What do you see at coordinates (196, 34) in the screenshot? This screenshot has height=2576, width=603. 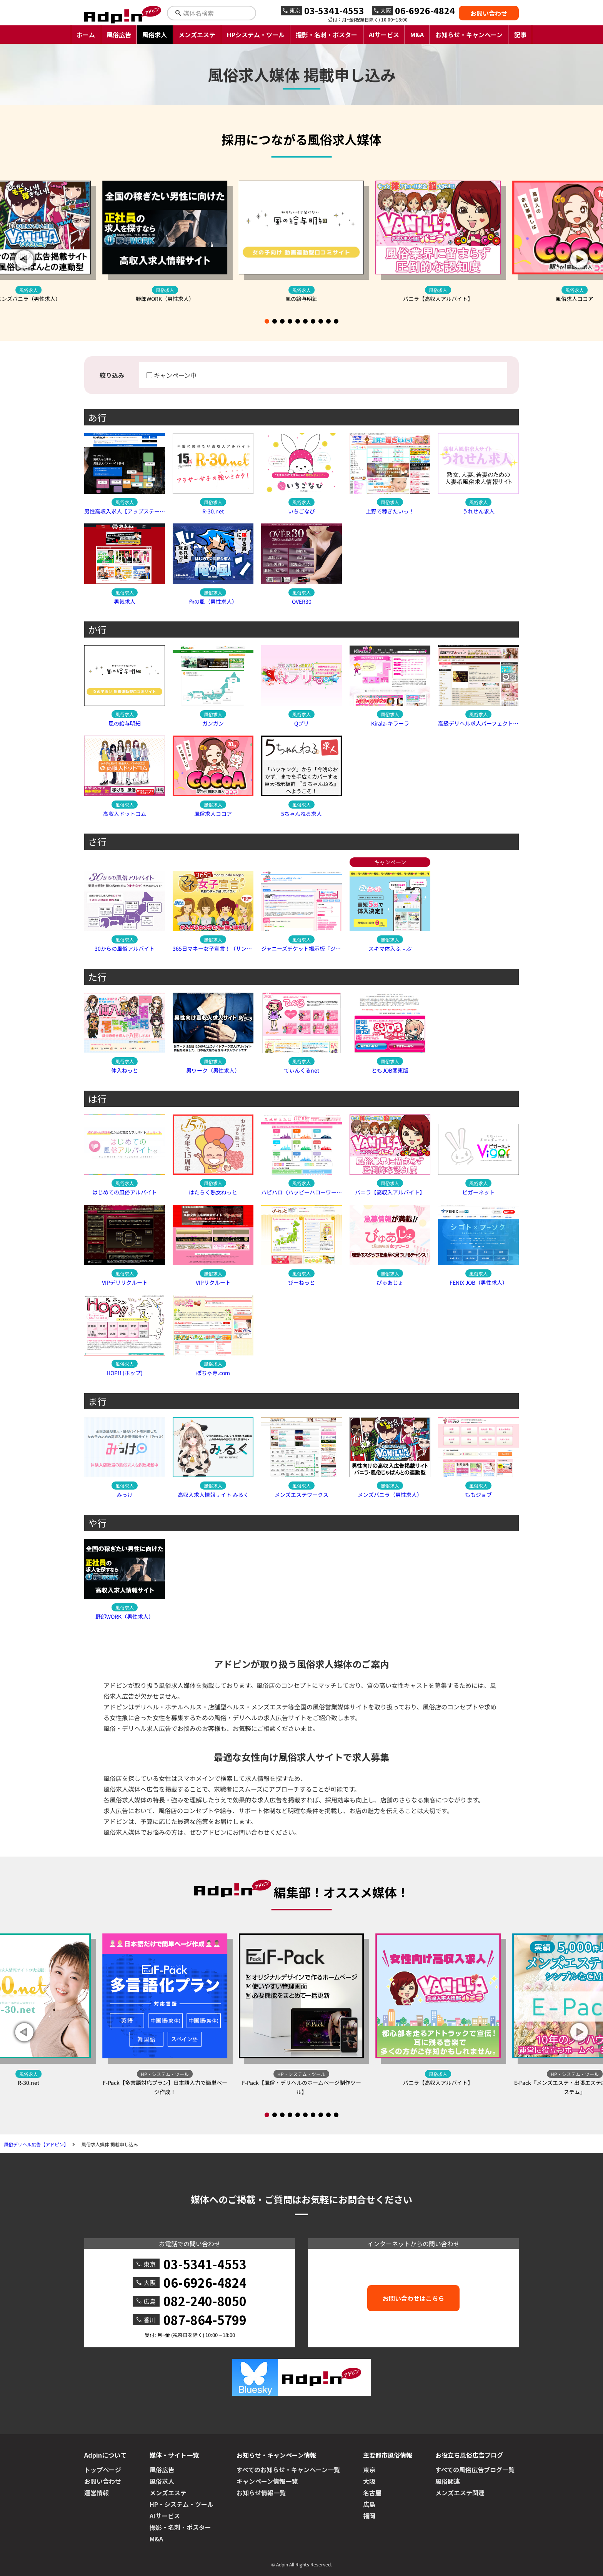 I see `メンズエステ` at bounding box center [196, 34].